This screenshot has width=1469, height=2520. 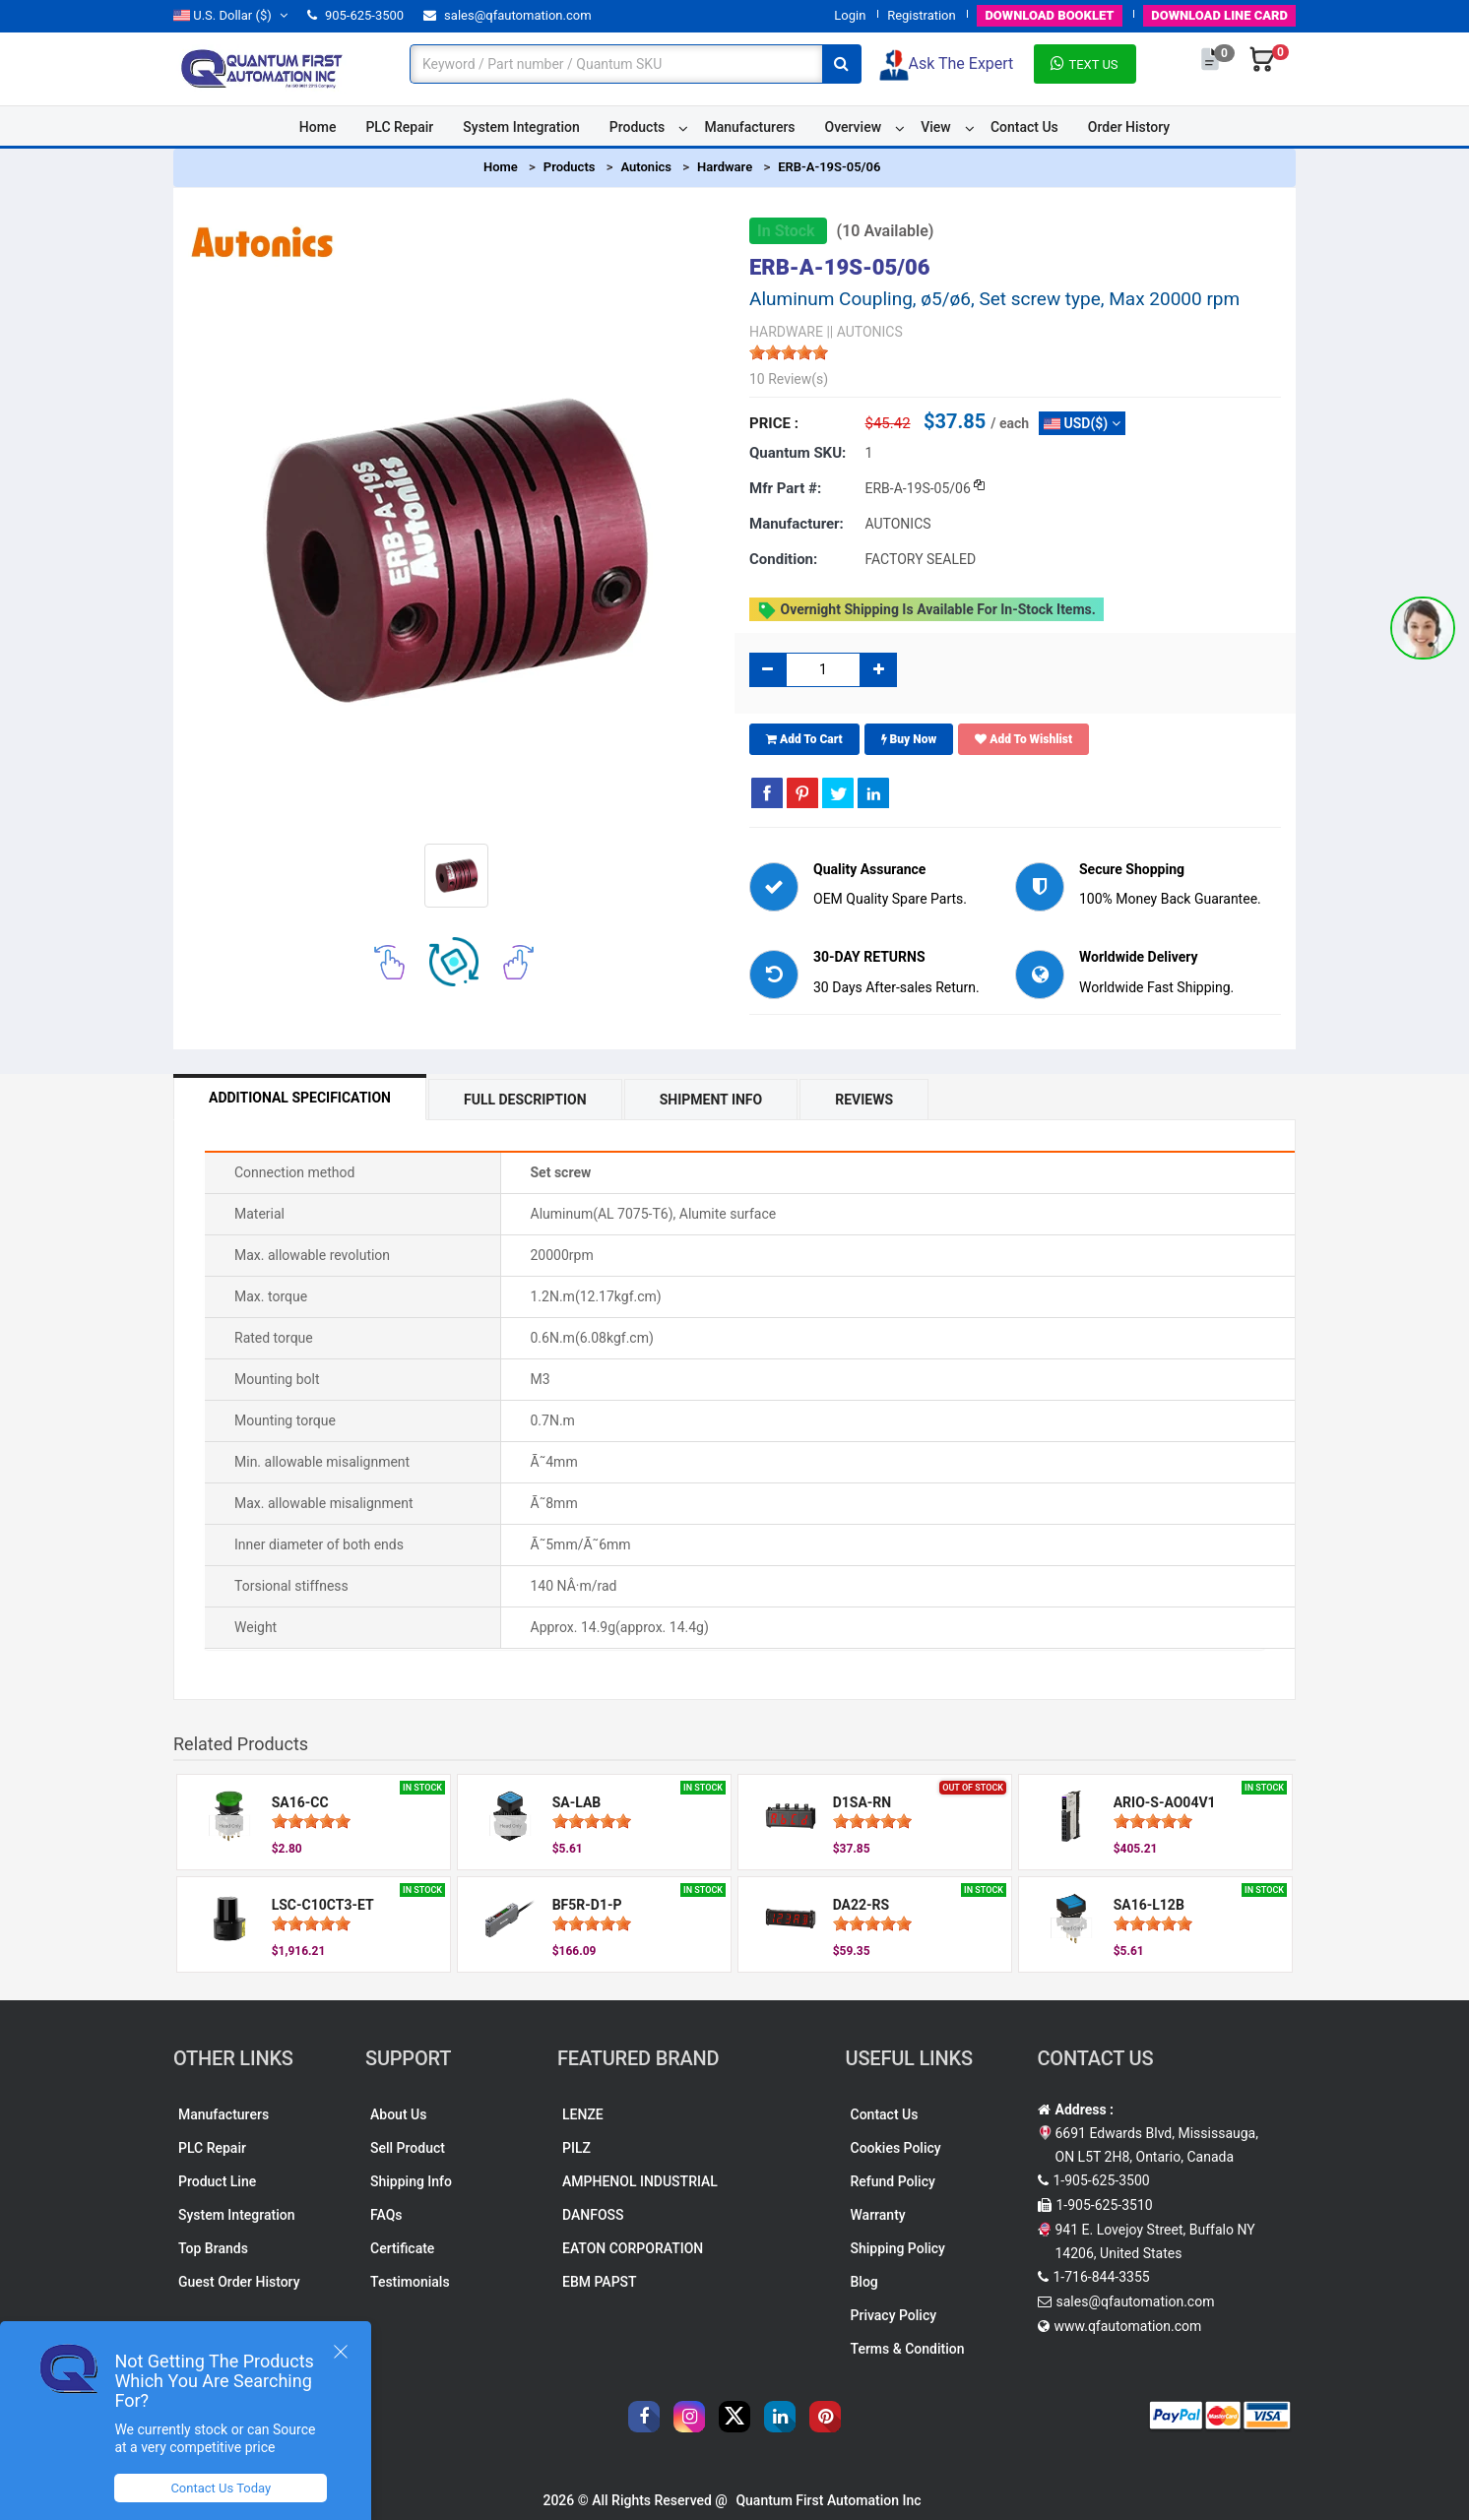 What do you see at coordinates (399, 127) in the screenshot?
I see `PLC Repair` at bounding box center [399, 127].